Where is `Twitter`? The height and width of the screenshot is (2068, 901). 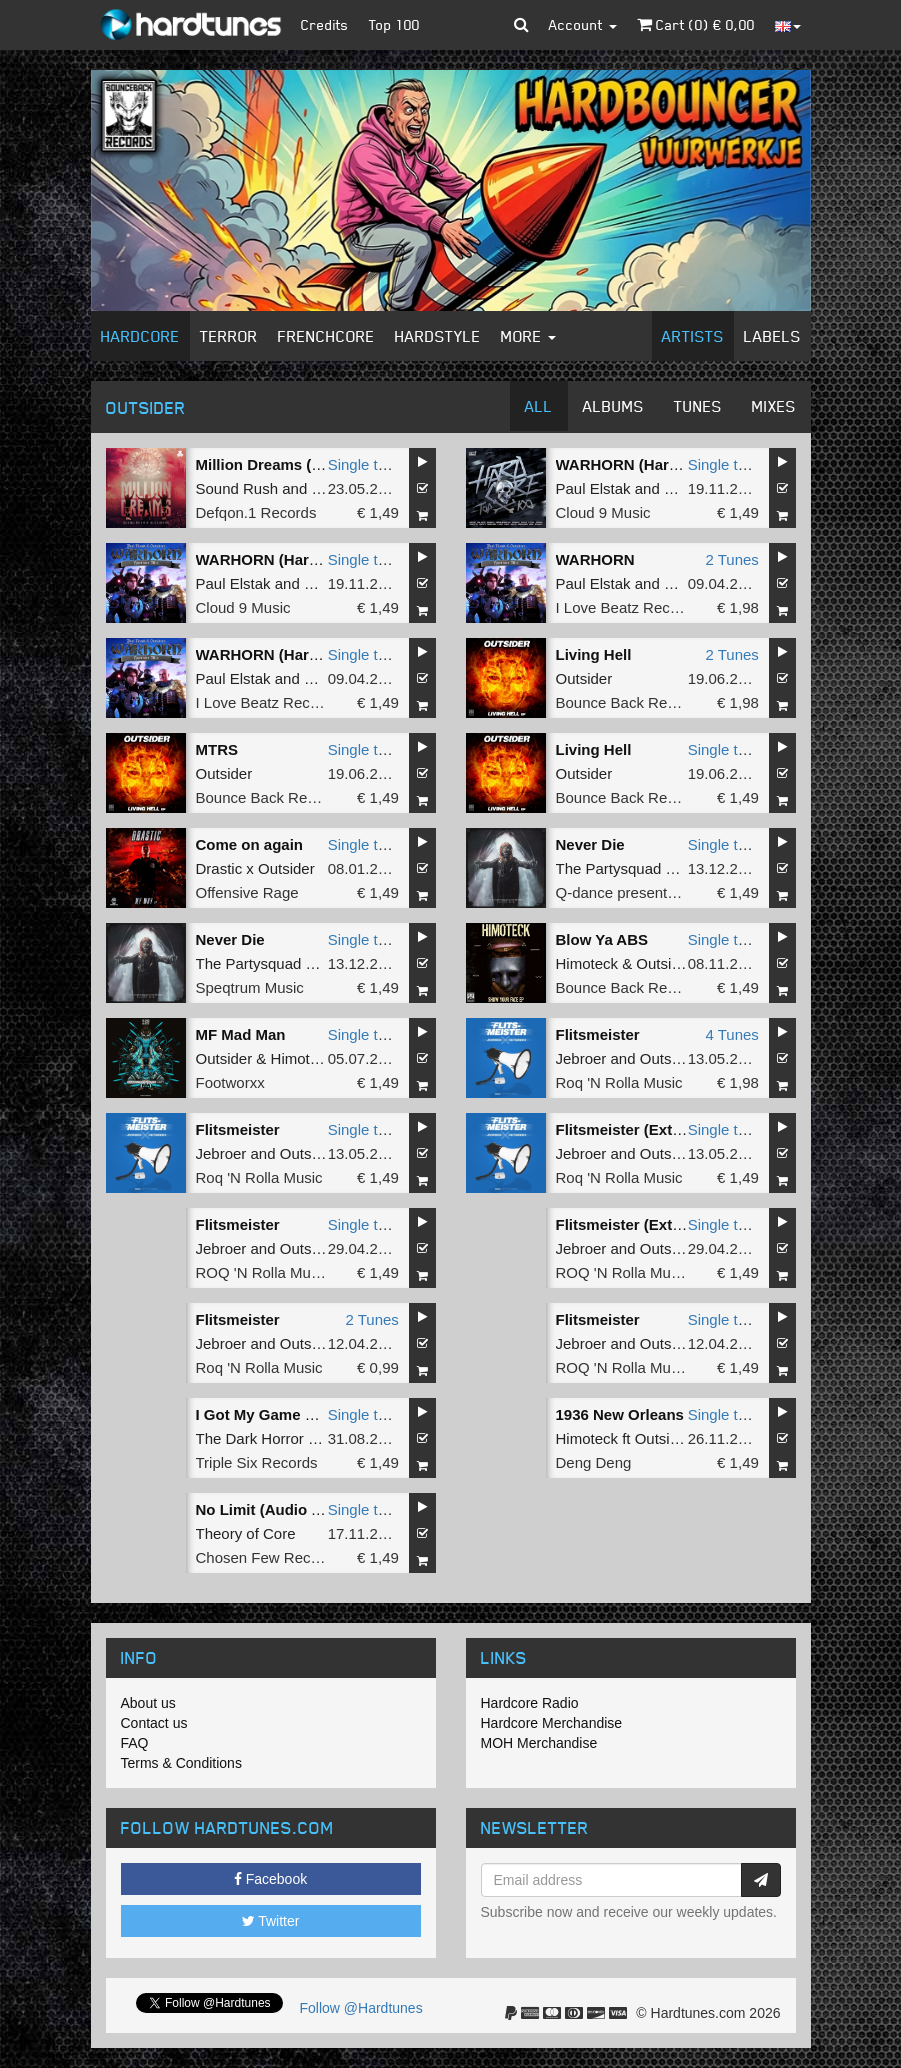
Twitter is located at coordinates (271, 1921).